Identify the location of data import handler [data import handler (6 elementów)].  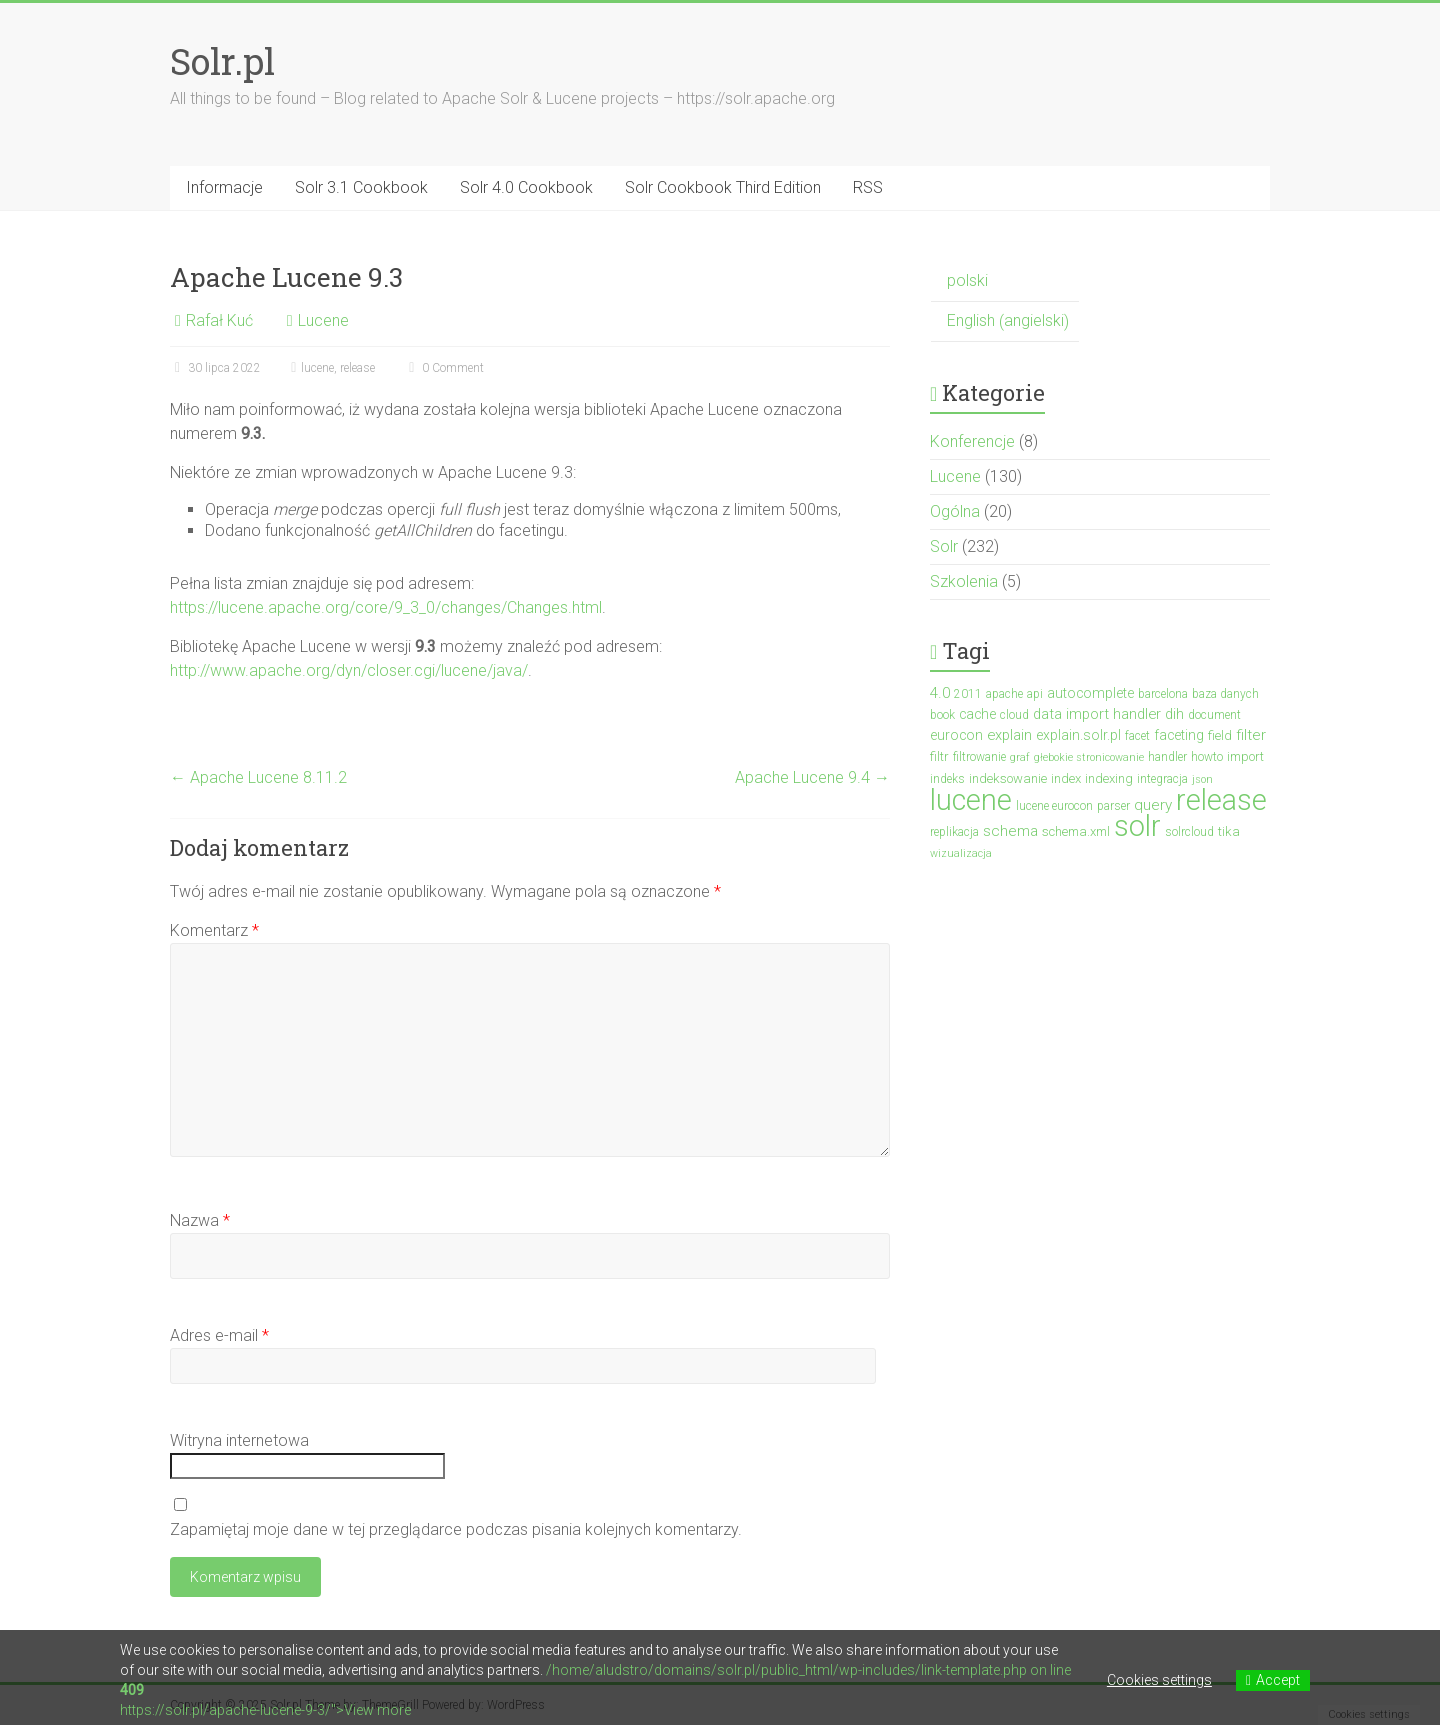
(1097, 714).